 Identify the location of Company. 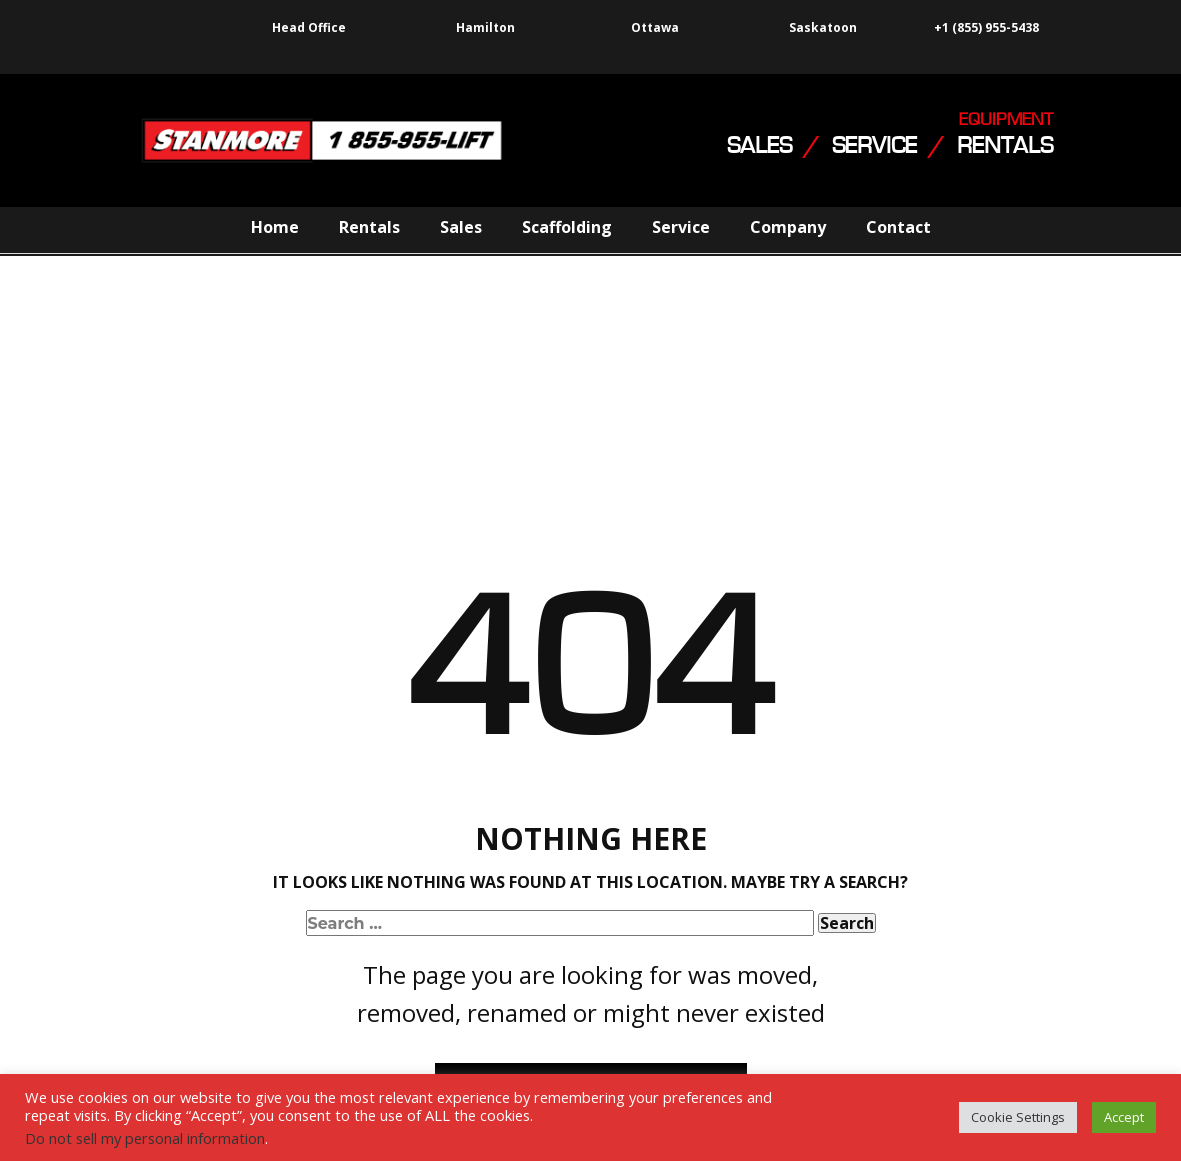
(788, 227).